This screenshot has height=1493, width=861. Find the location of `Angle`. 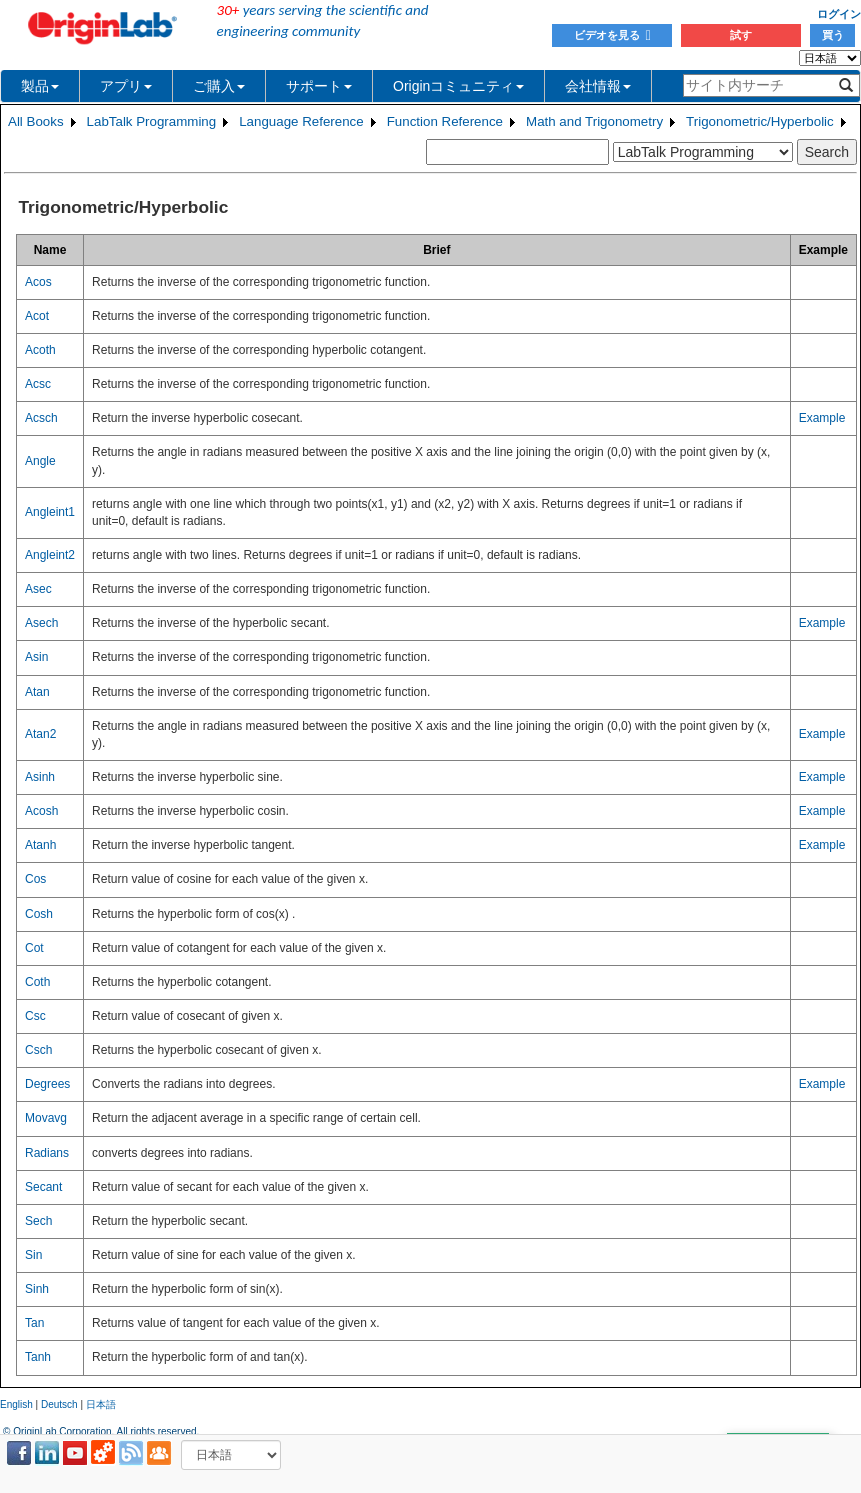

Angle is located at coordinates (40, 461).